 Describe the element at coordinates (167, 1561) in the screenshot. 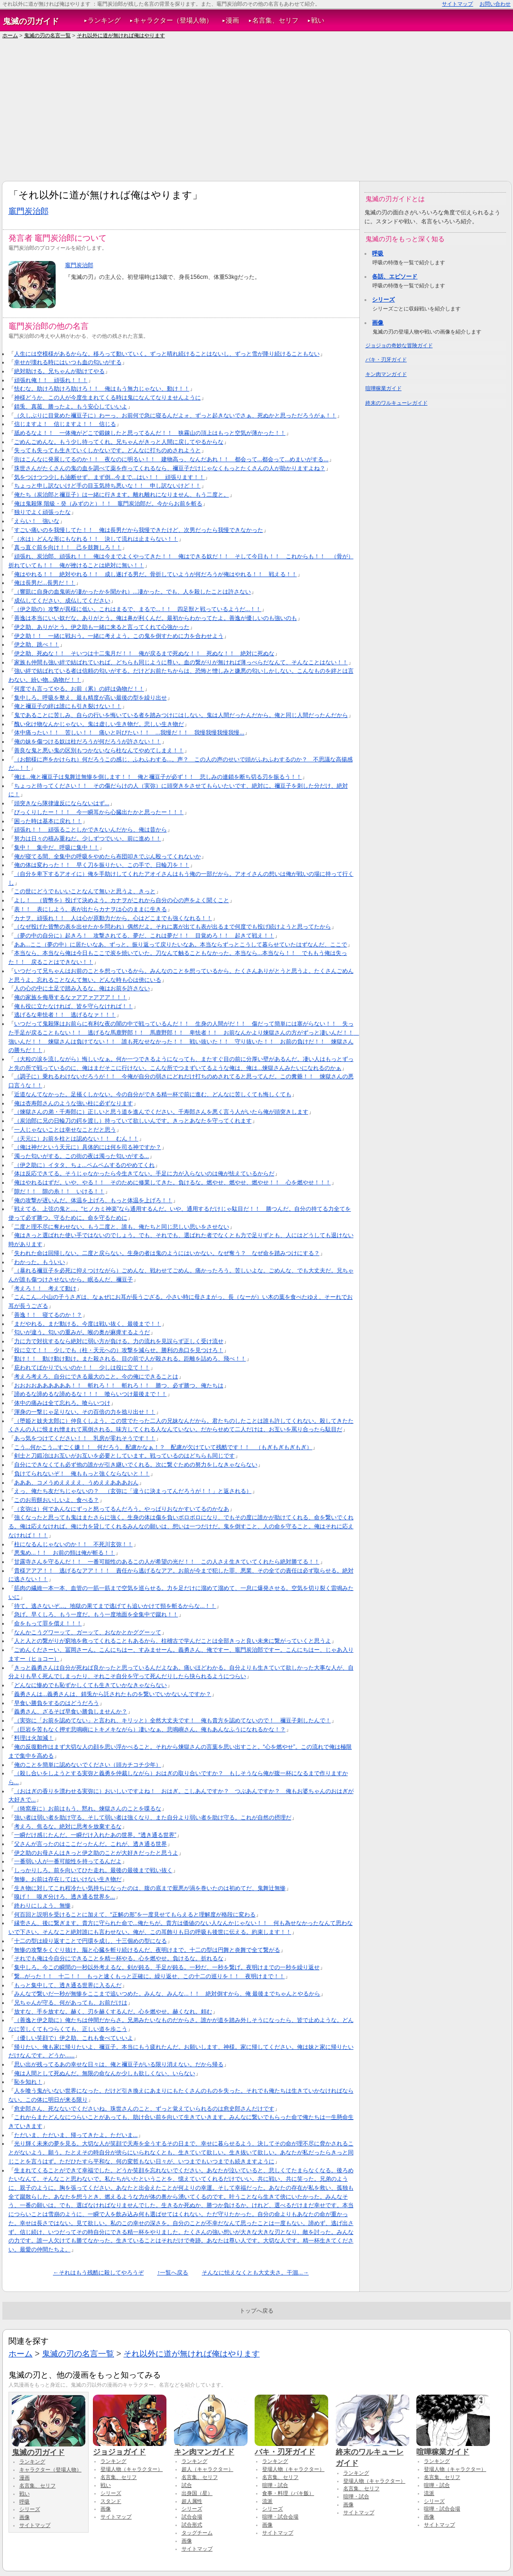

I see `甘露寺さんを守るんだ！！ 一番可能性のあるこの人が希望の光だ！！ この人さえ生きていてくれたら絶対勝てる！！` at that location.